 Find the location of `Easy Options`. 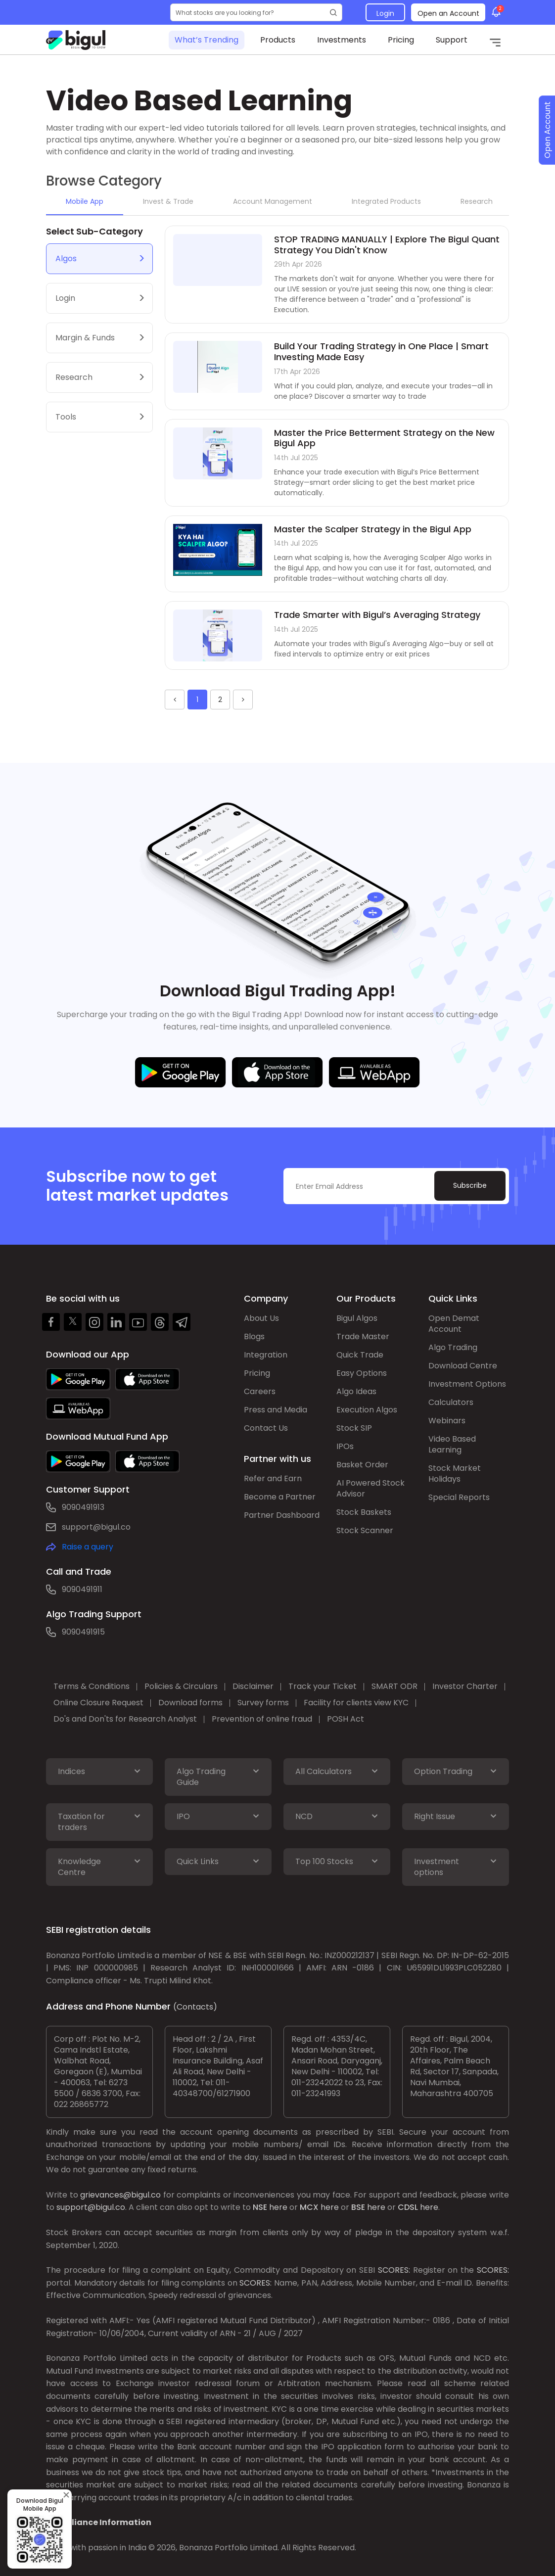

Easy Options is located at coordinates (361, 1373).